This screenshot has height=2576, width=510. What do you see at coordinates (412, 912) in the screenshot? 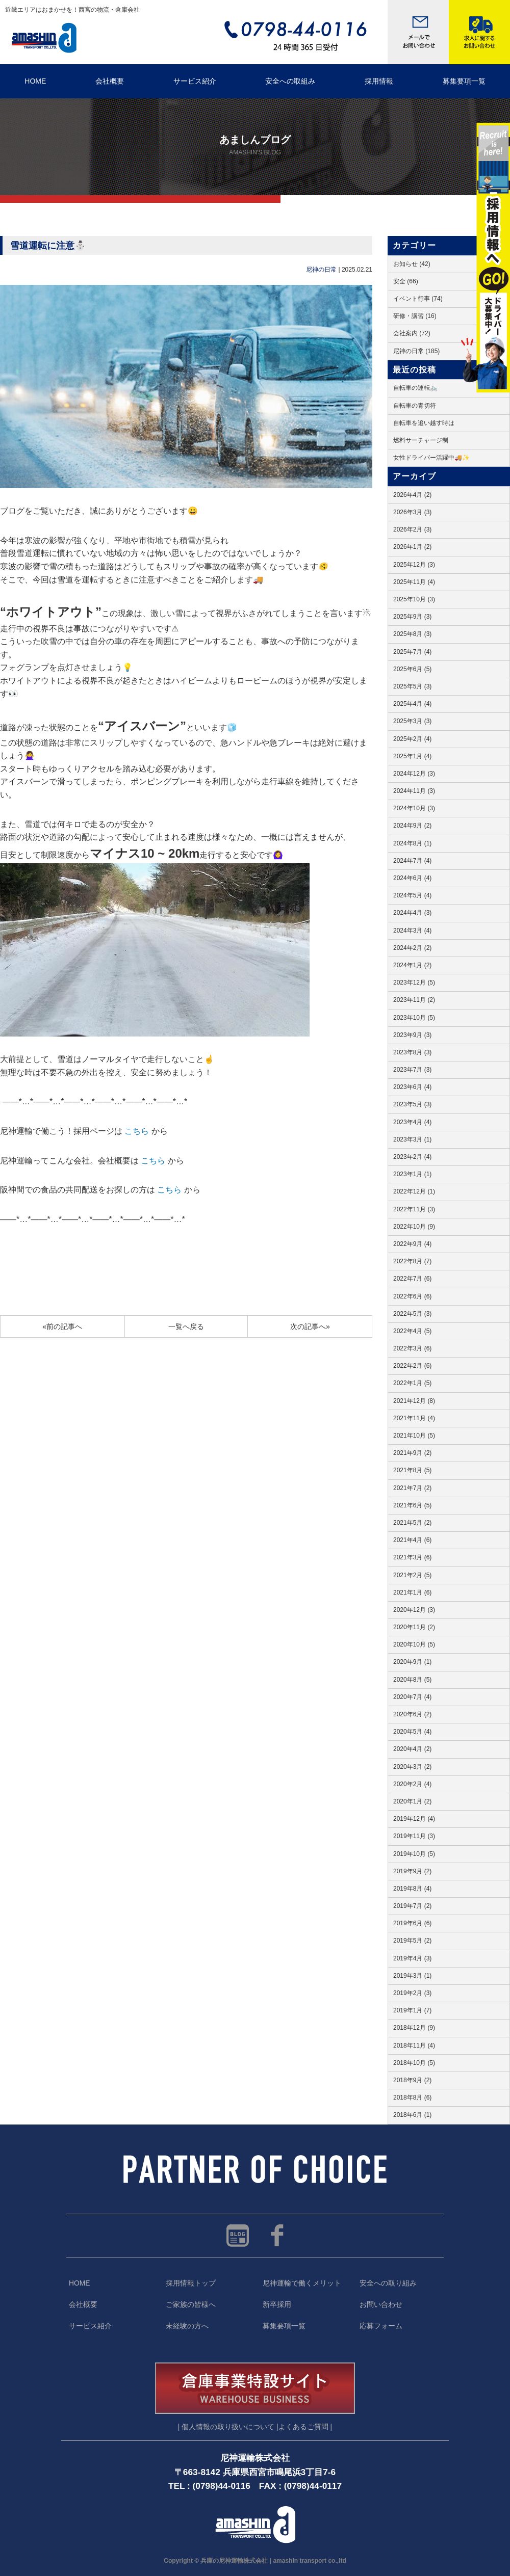
I see `2024年4月 (3)` at bounding box center [412, 912].